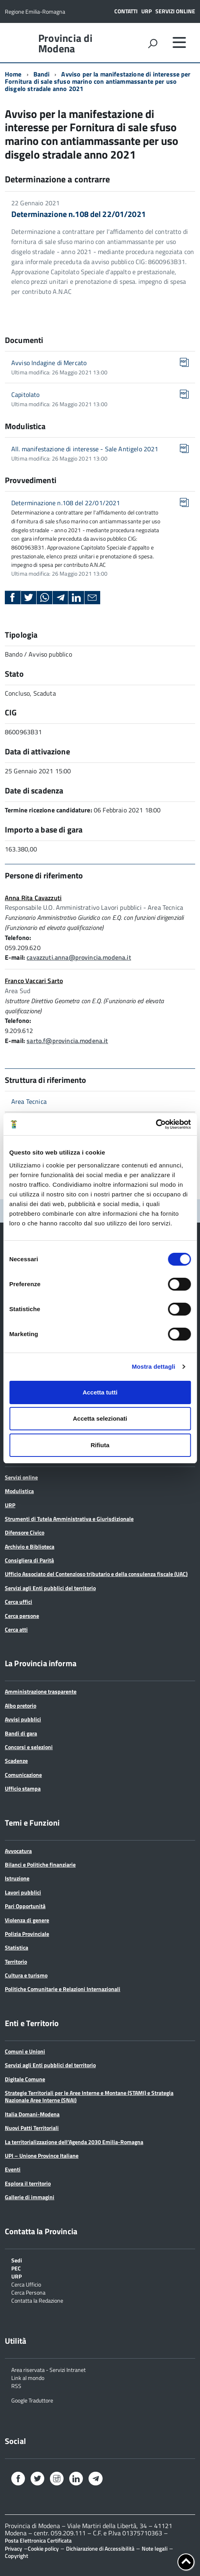 Image resolution: width=200 pixels, height=2576 pixels. Describe the element at coordinates (152, 43) in the screenshot. I see `[attiva il form di ricerca]` at that location.